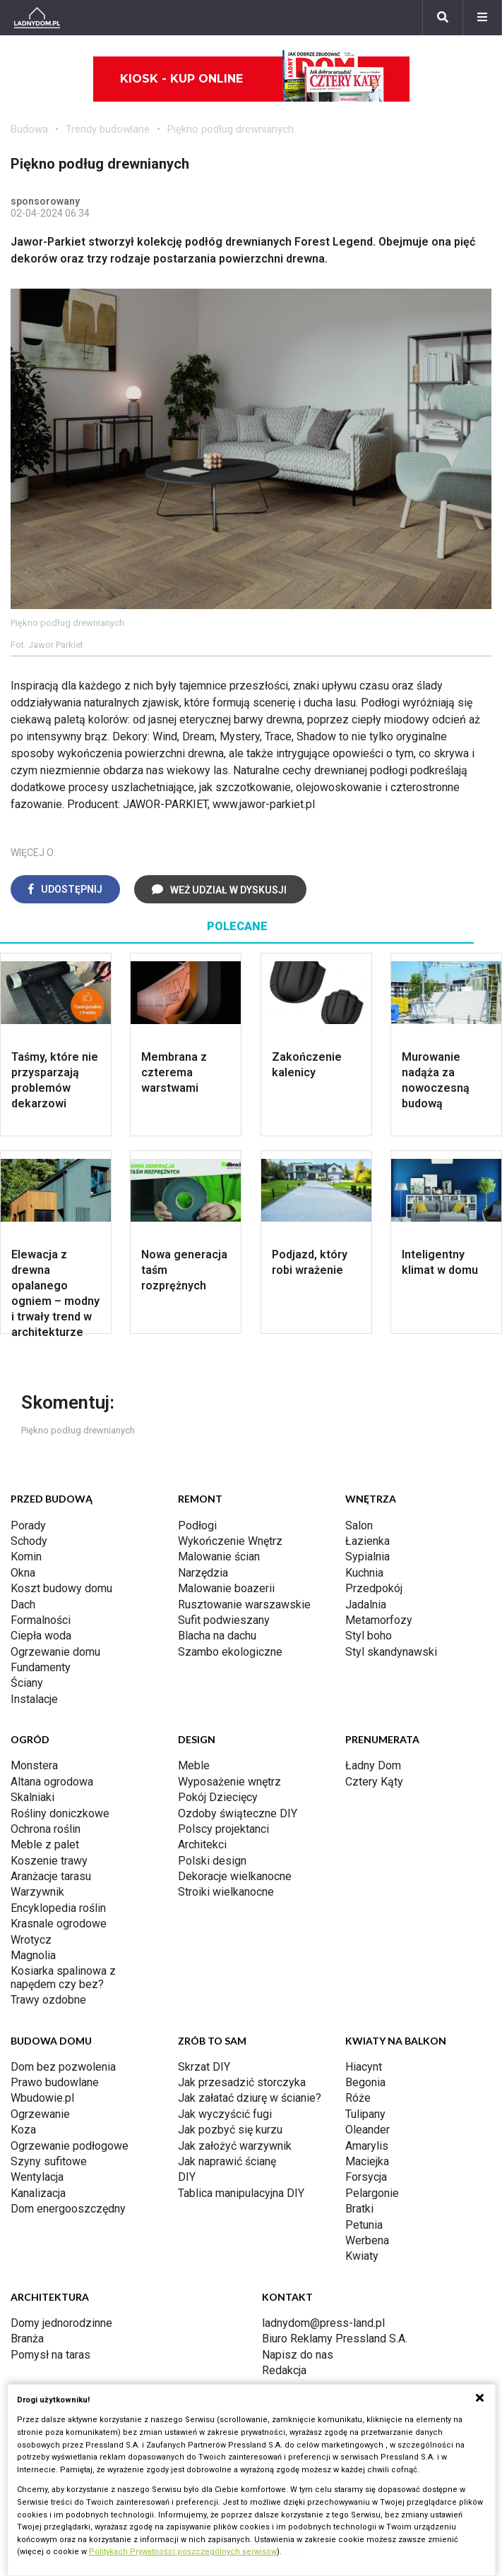  I want to click on Szyny sufitowe, so click(49, 2161).